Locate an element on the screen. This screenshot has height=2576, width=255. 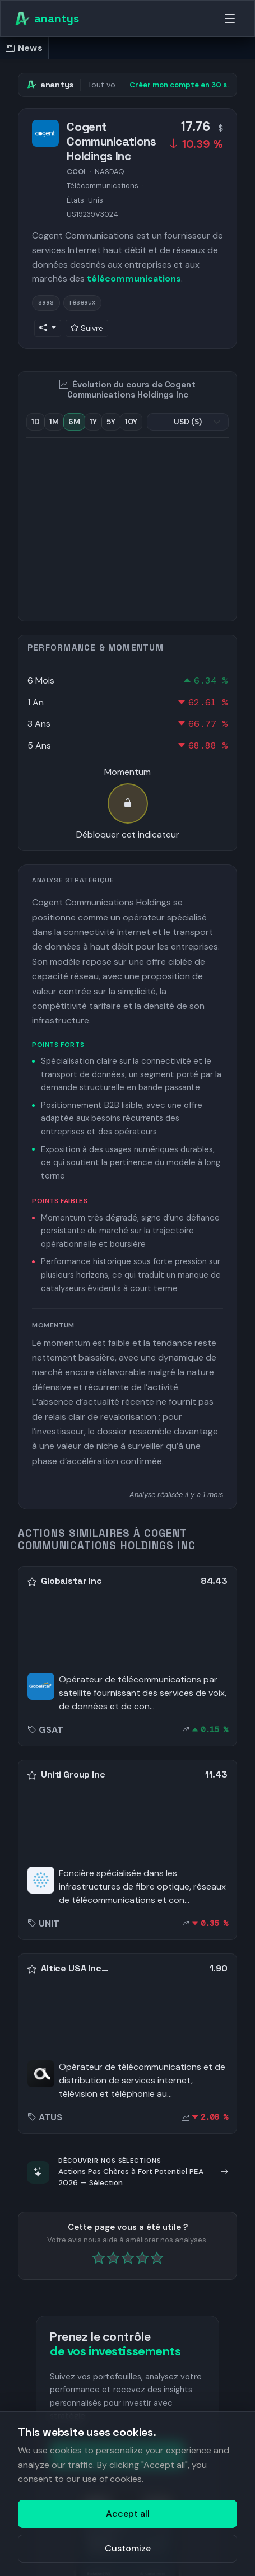
5Y is located at coordinates (110, 422).